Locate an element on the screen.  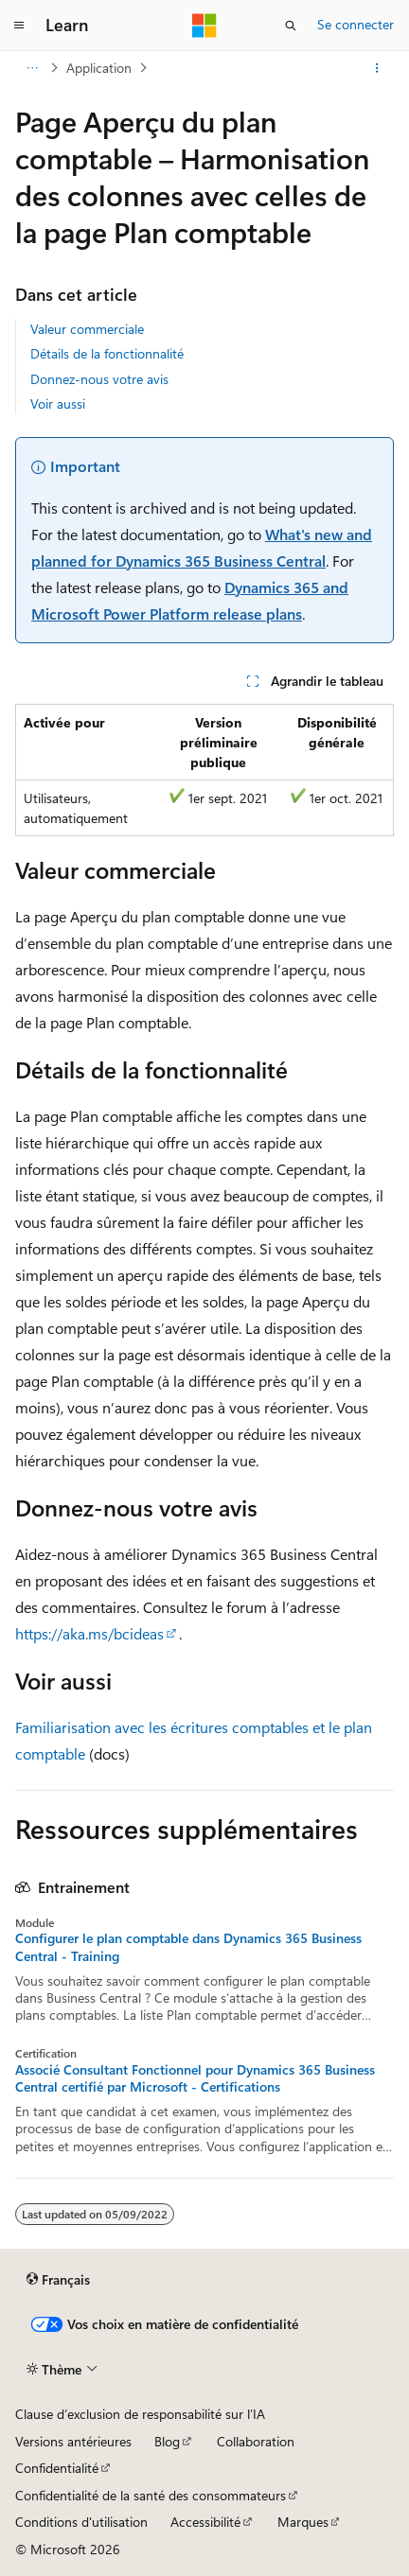
[Microsoft] is located at coordinates (204, 25).